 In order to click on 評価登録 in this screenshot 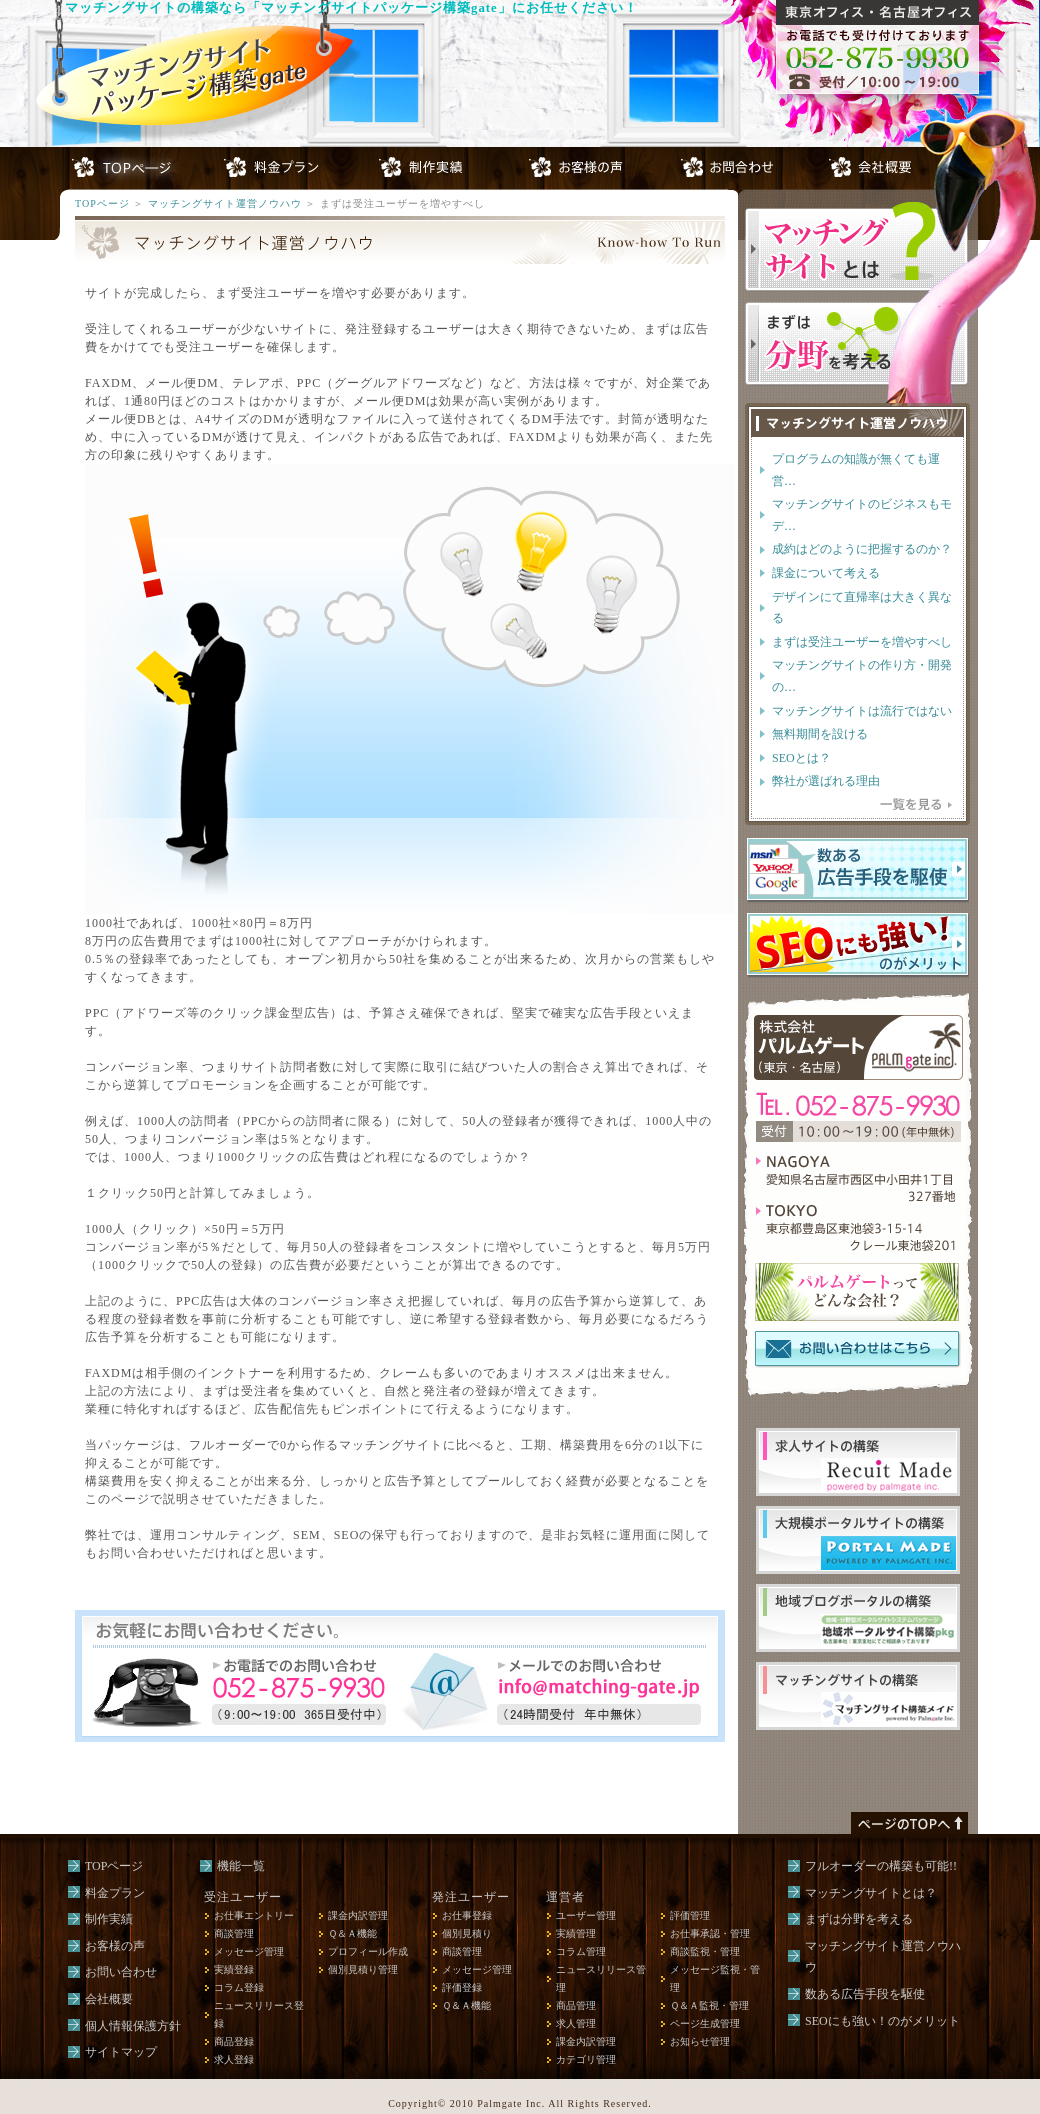, I will do `click(462, 1987)`.